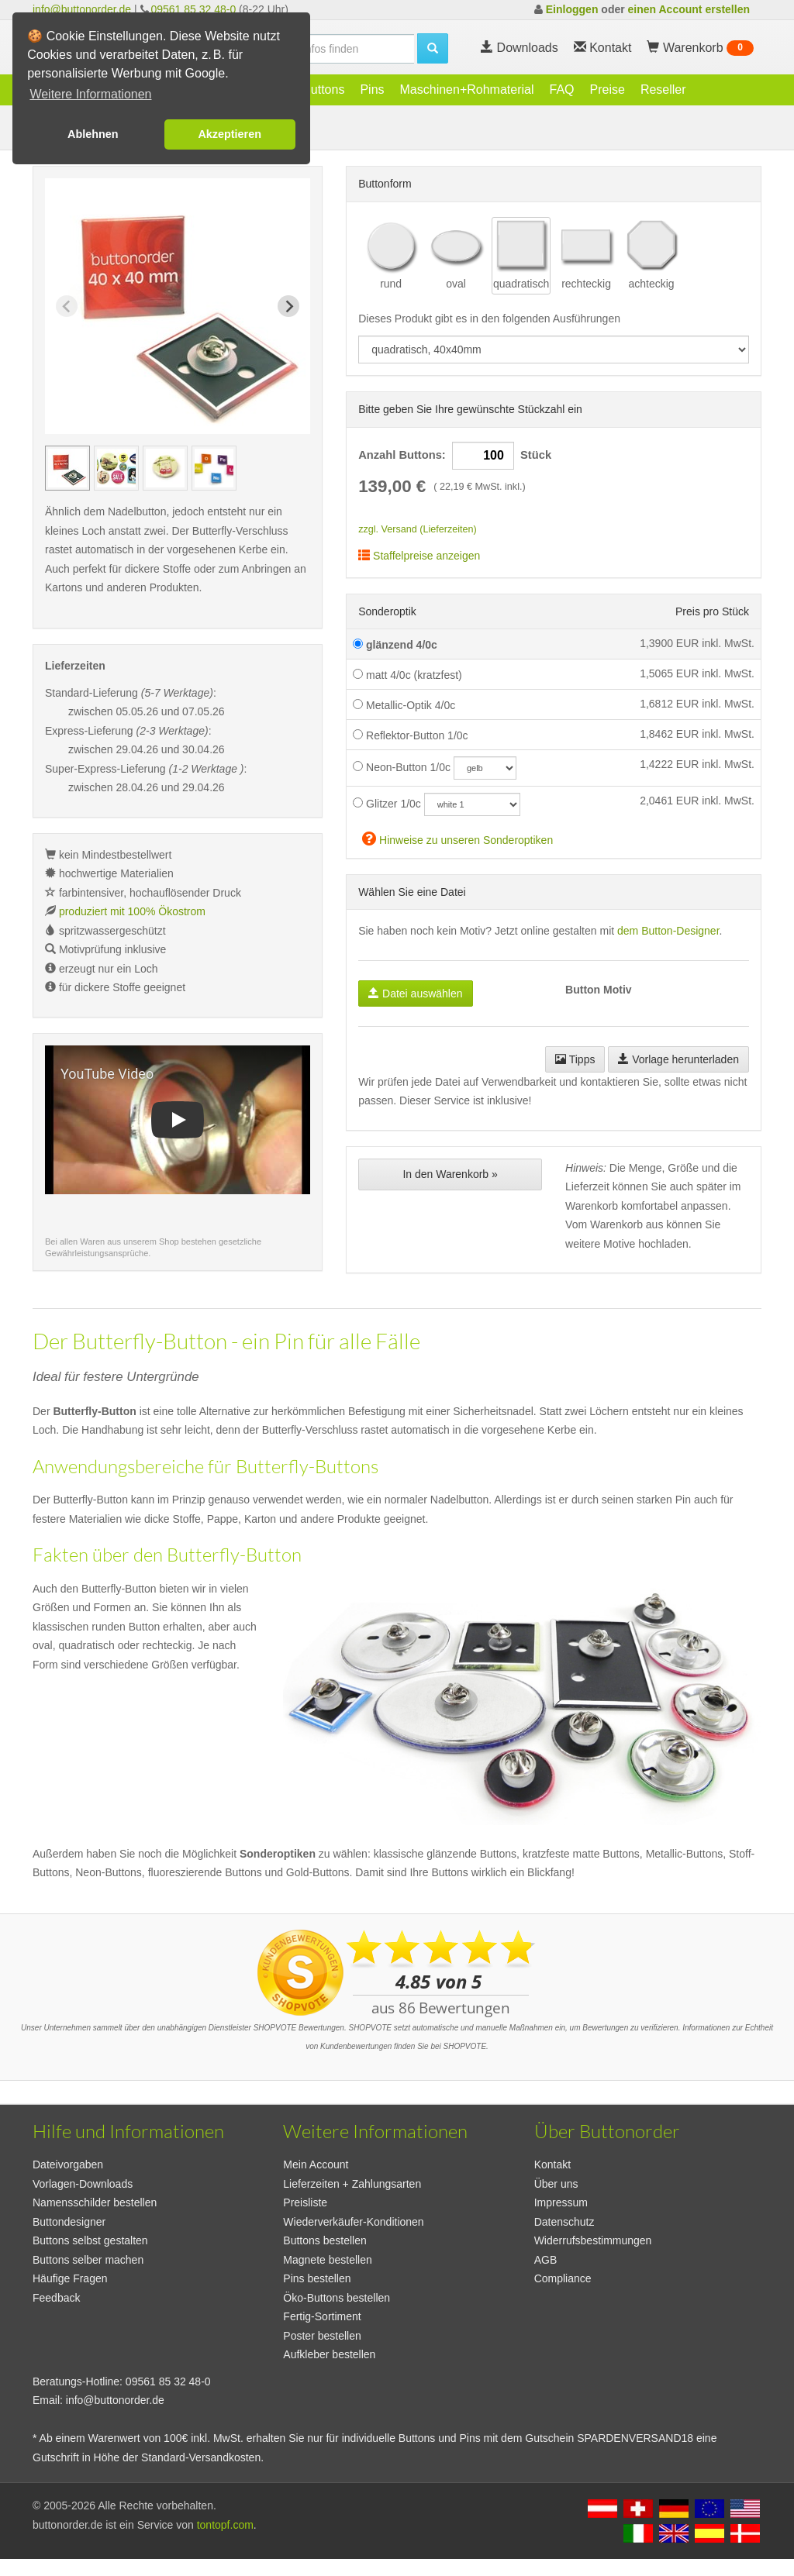 This screenshot has height=2576, width=794. I want to click on Pins, so click(372, 89).